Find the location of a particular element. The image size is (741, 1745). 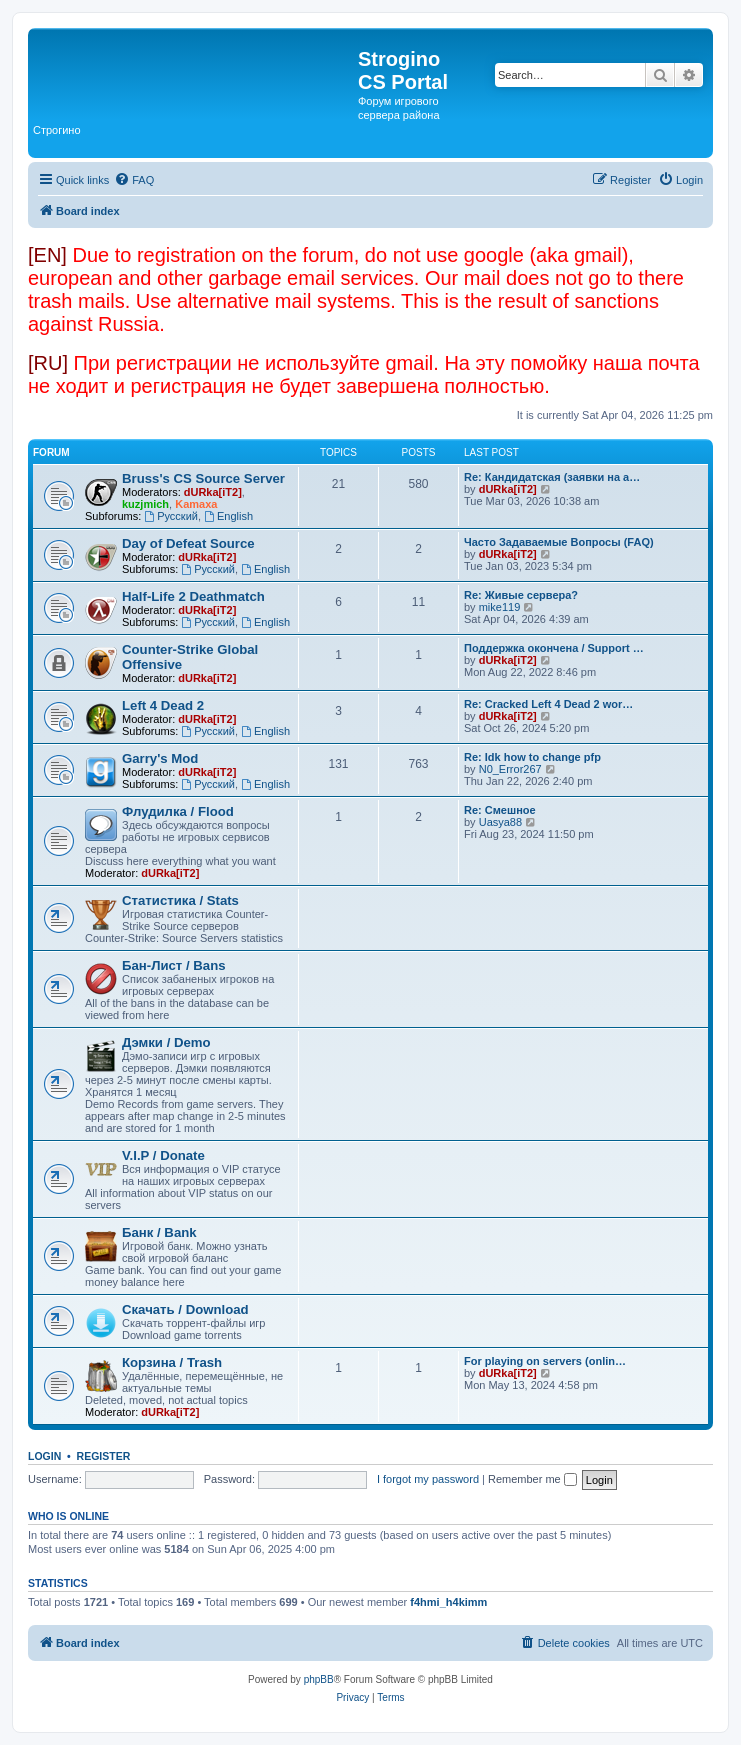

I forgot my password is located at coordinates (428, 1479).